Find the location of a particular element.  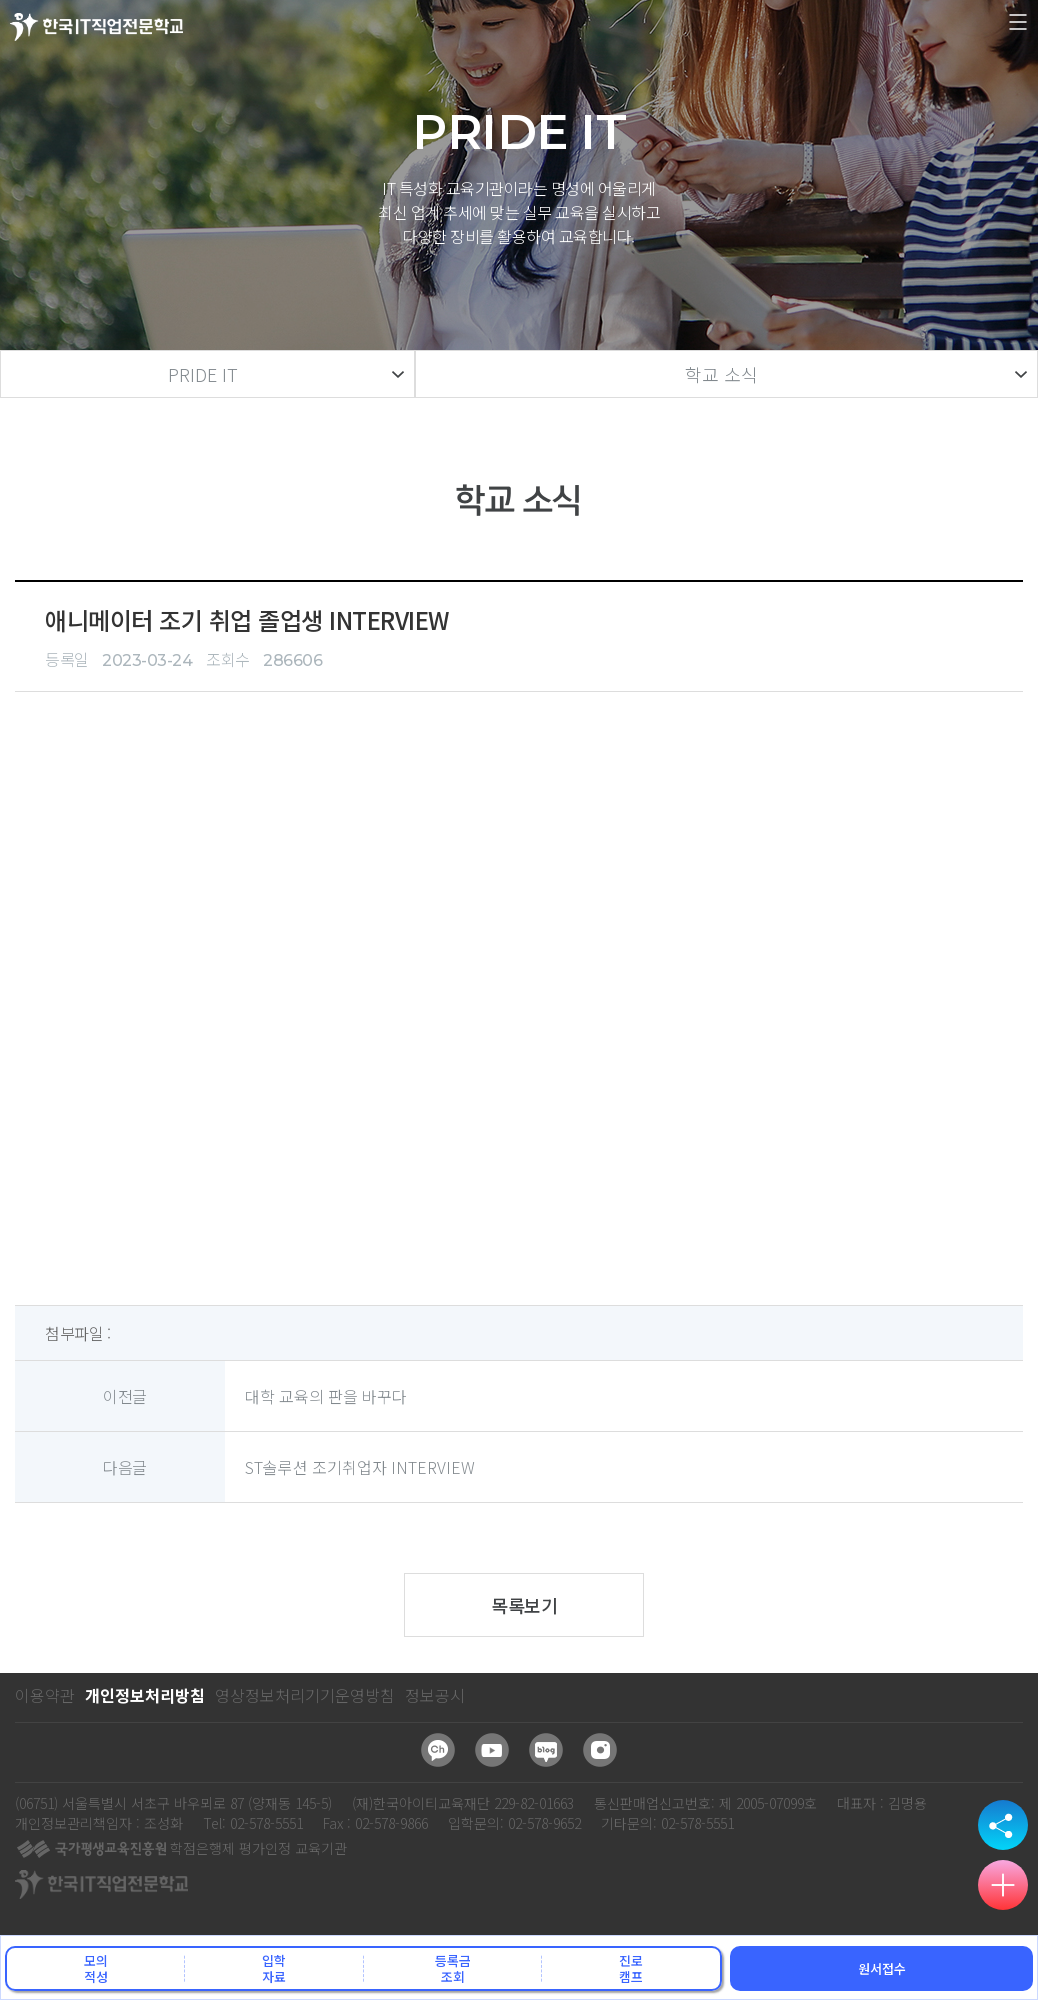

원서접수 is located at coordinates (882, 1968).